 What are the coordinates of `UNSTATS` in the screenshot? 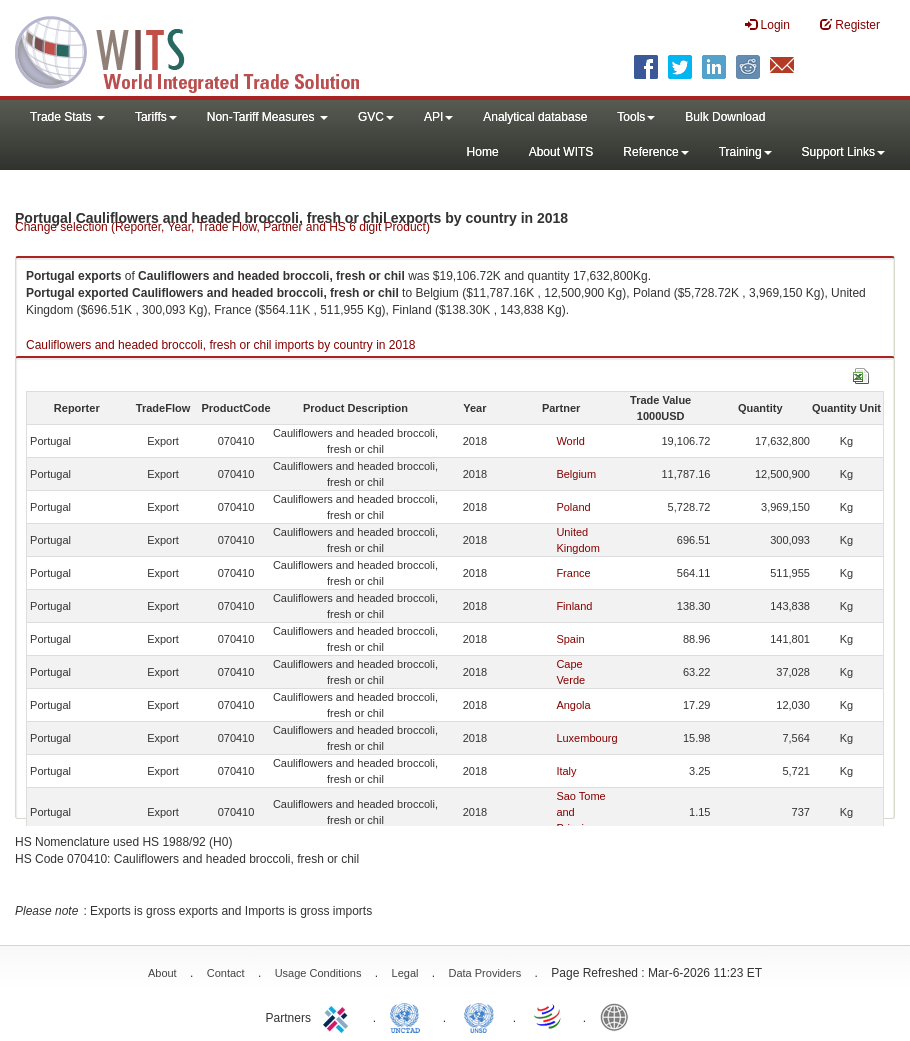 It's located at (479, 1016).